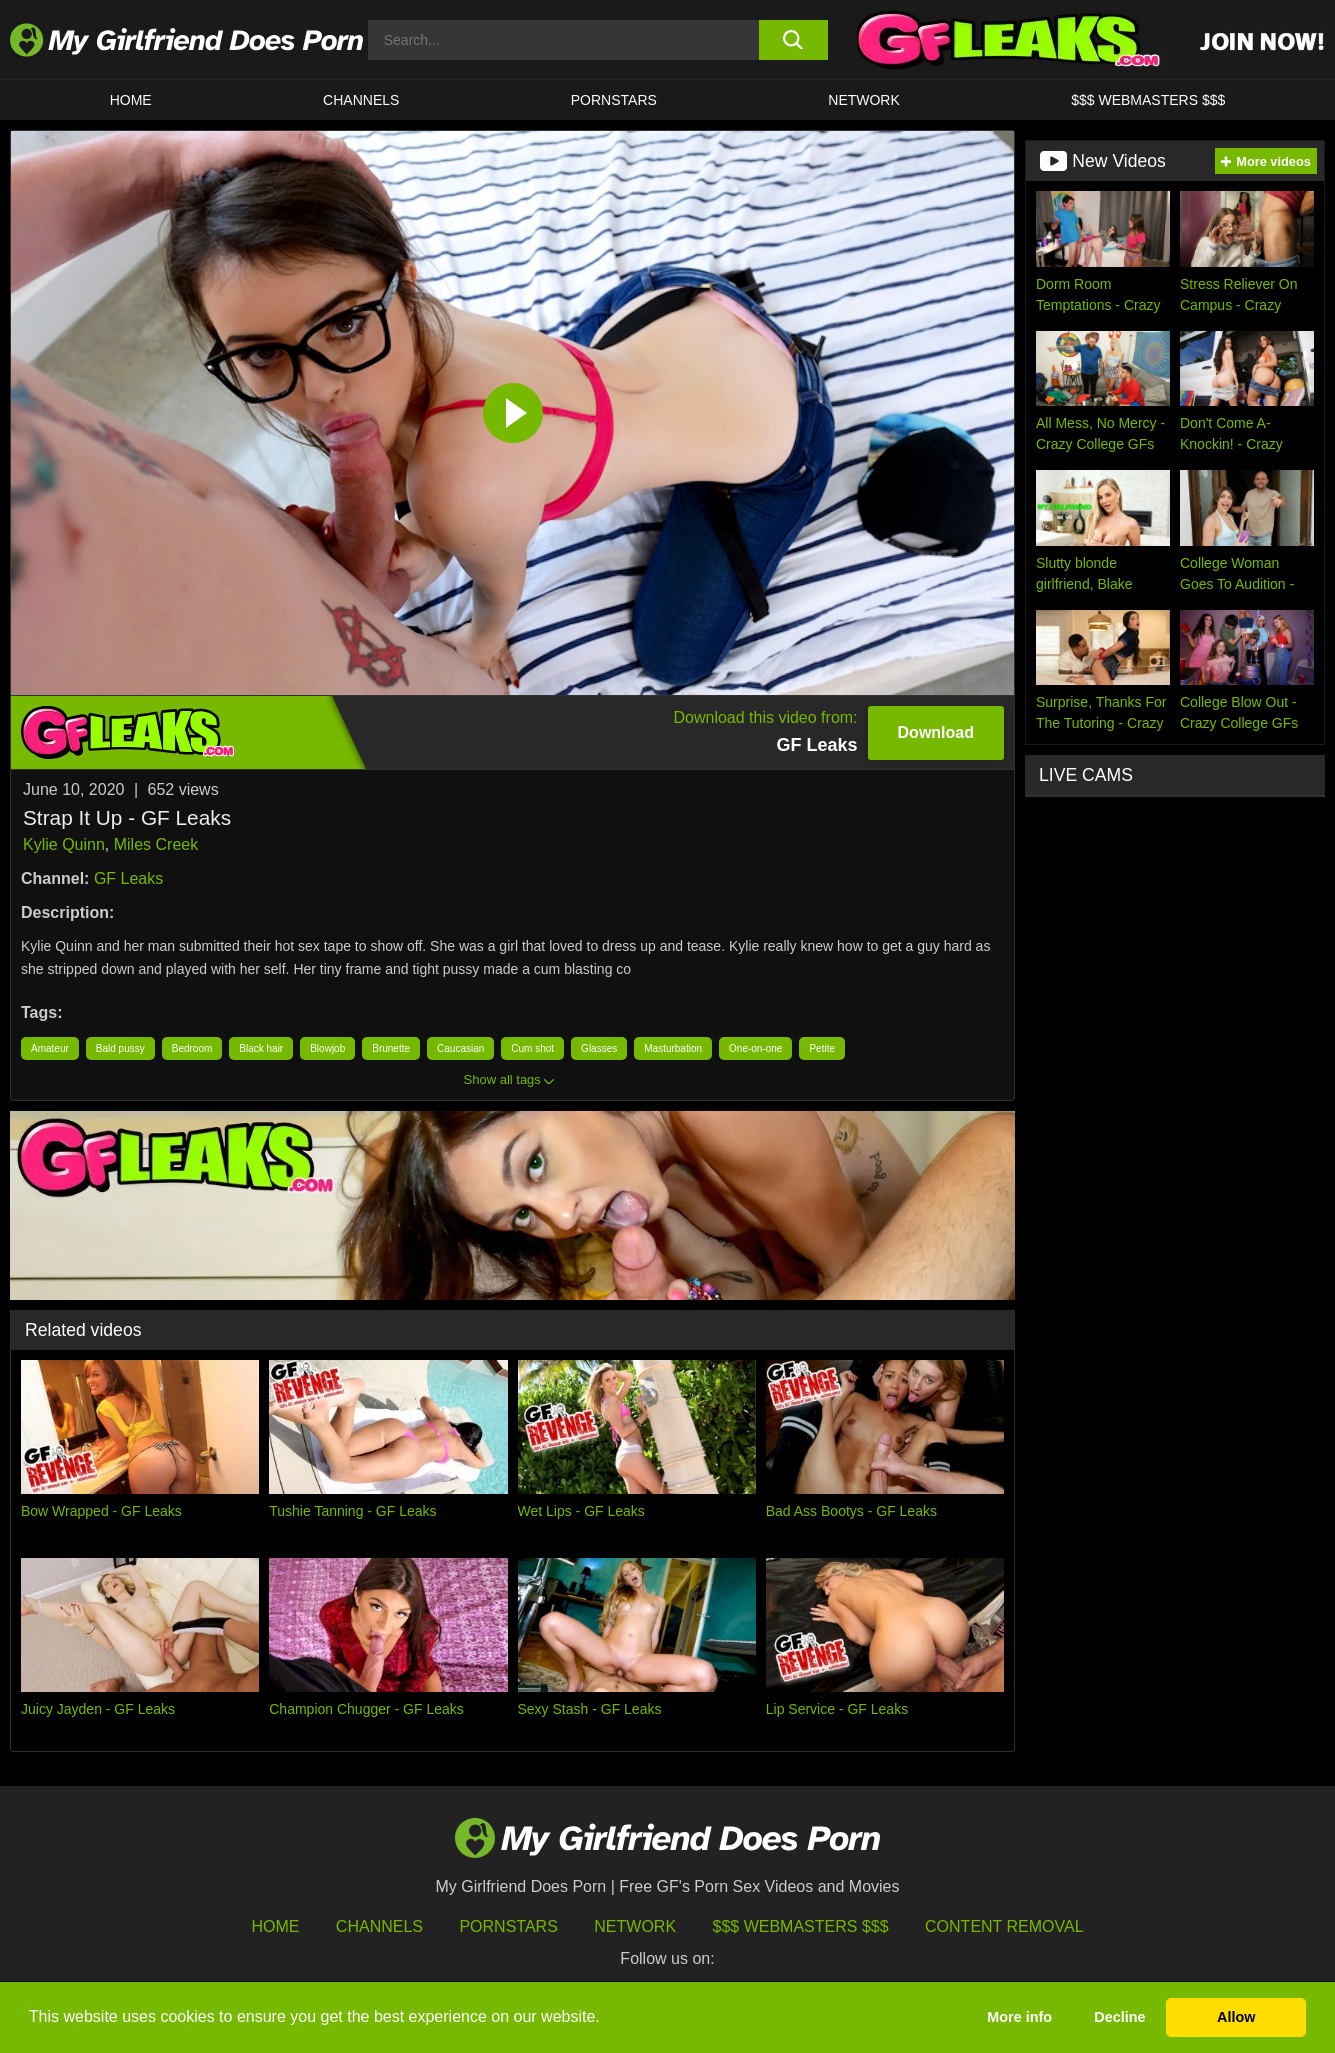 The height and width of the screenshot is (2053, 1335). Describe the element at coordinates (864, 100) in the screenshot. I see `Network` at that location.